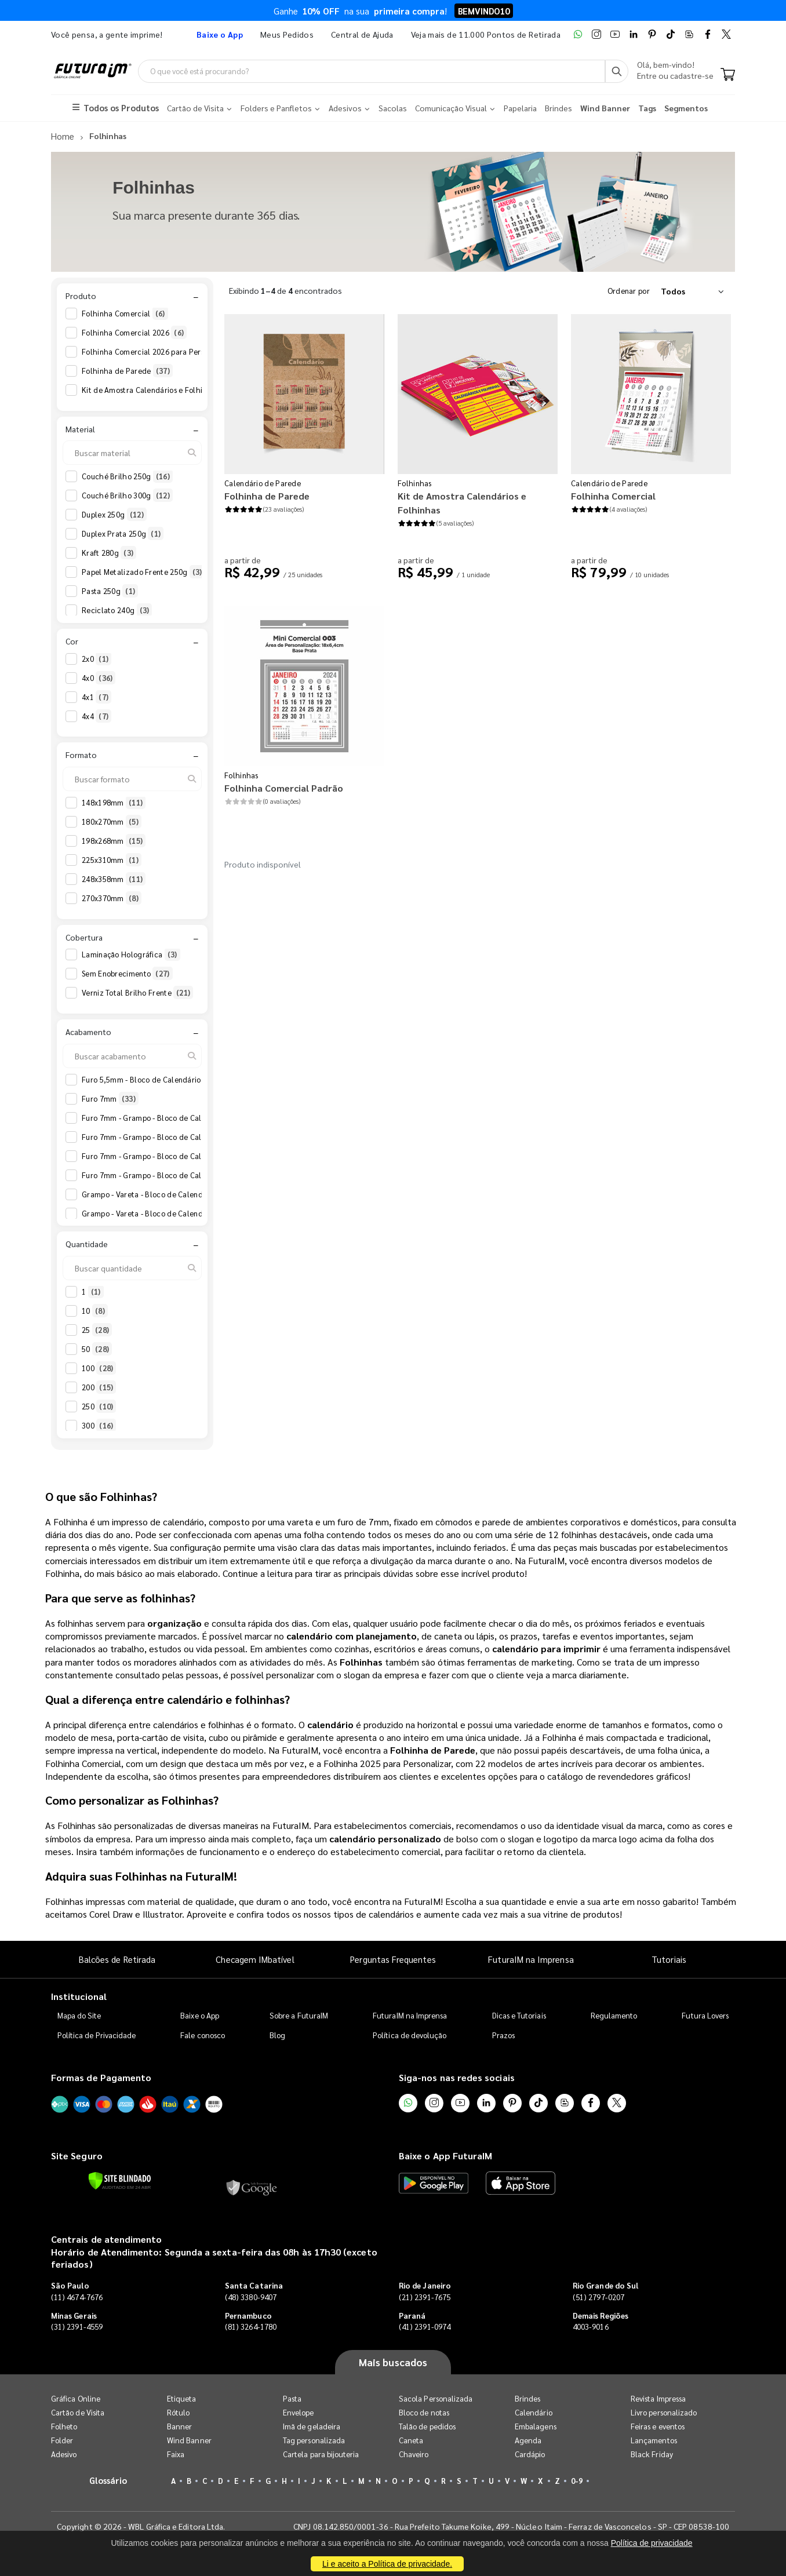 Image resolution: width=786 pixels, height=2576 pixels. Describe the element at coordinates (96, 696) in the screenshot. I see `4x1` at that location.